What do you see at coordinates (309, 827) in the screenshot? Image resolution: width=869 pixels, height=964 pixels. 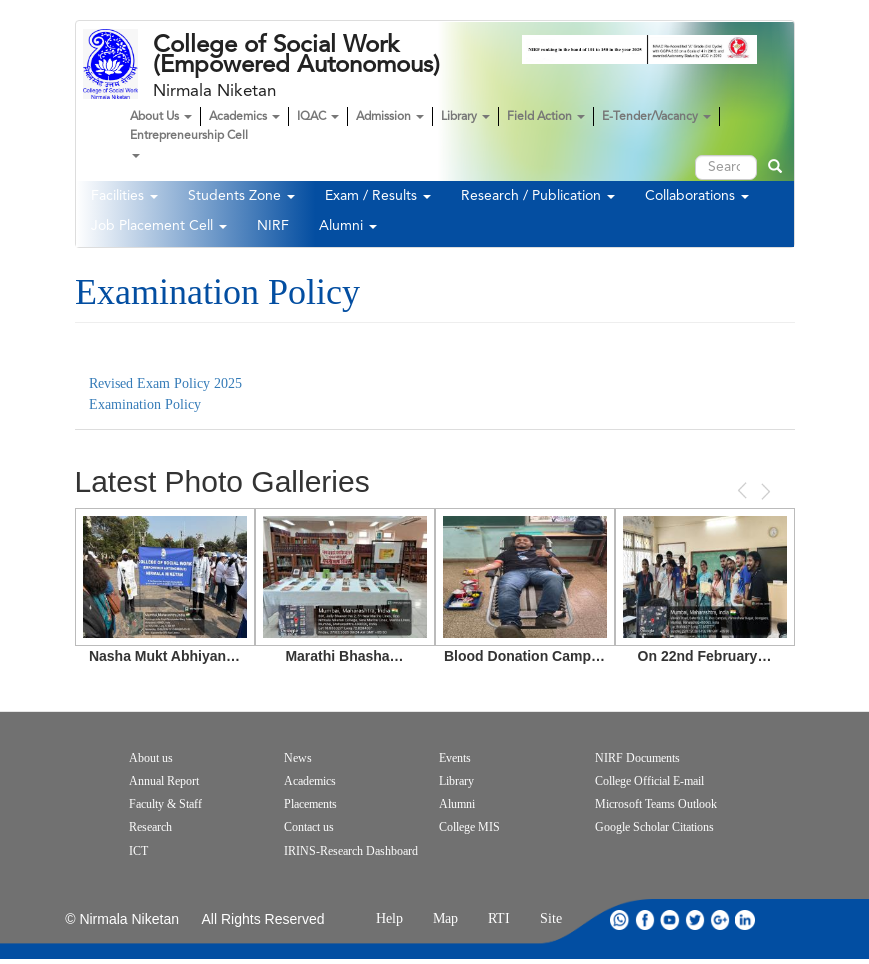 I see `Contact us` at bounding box center [309, 827].